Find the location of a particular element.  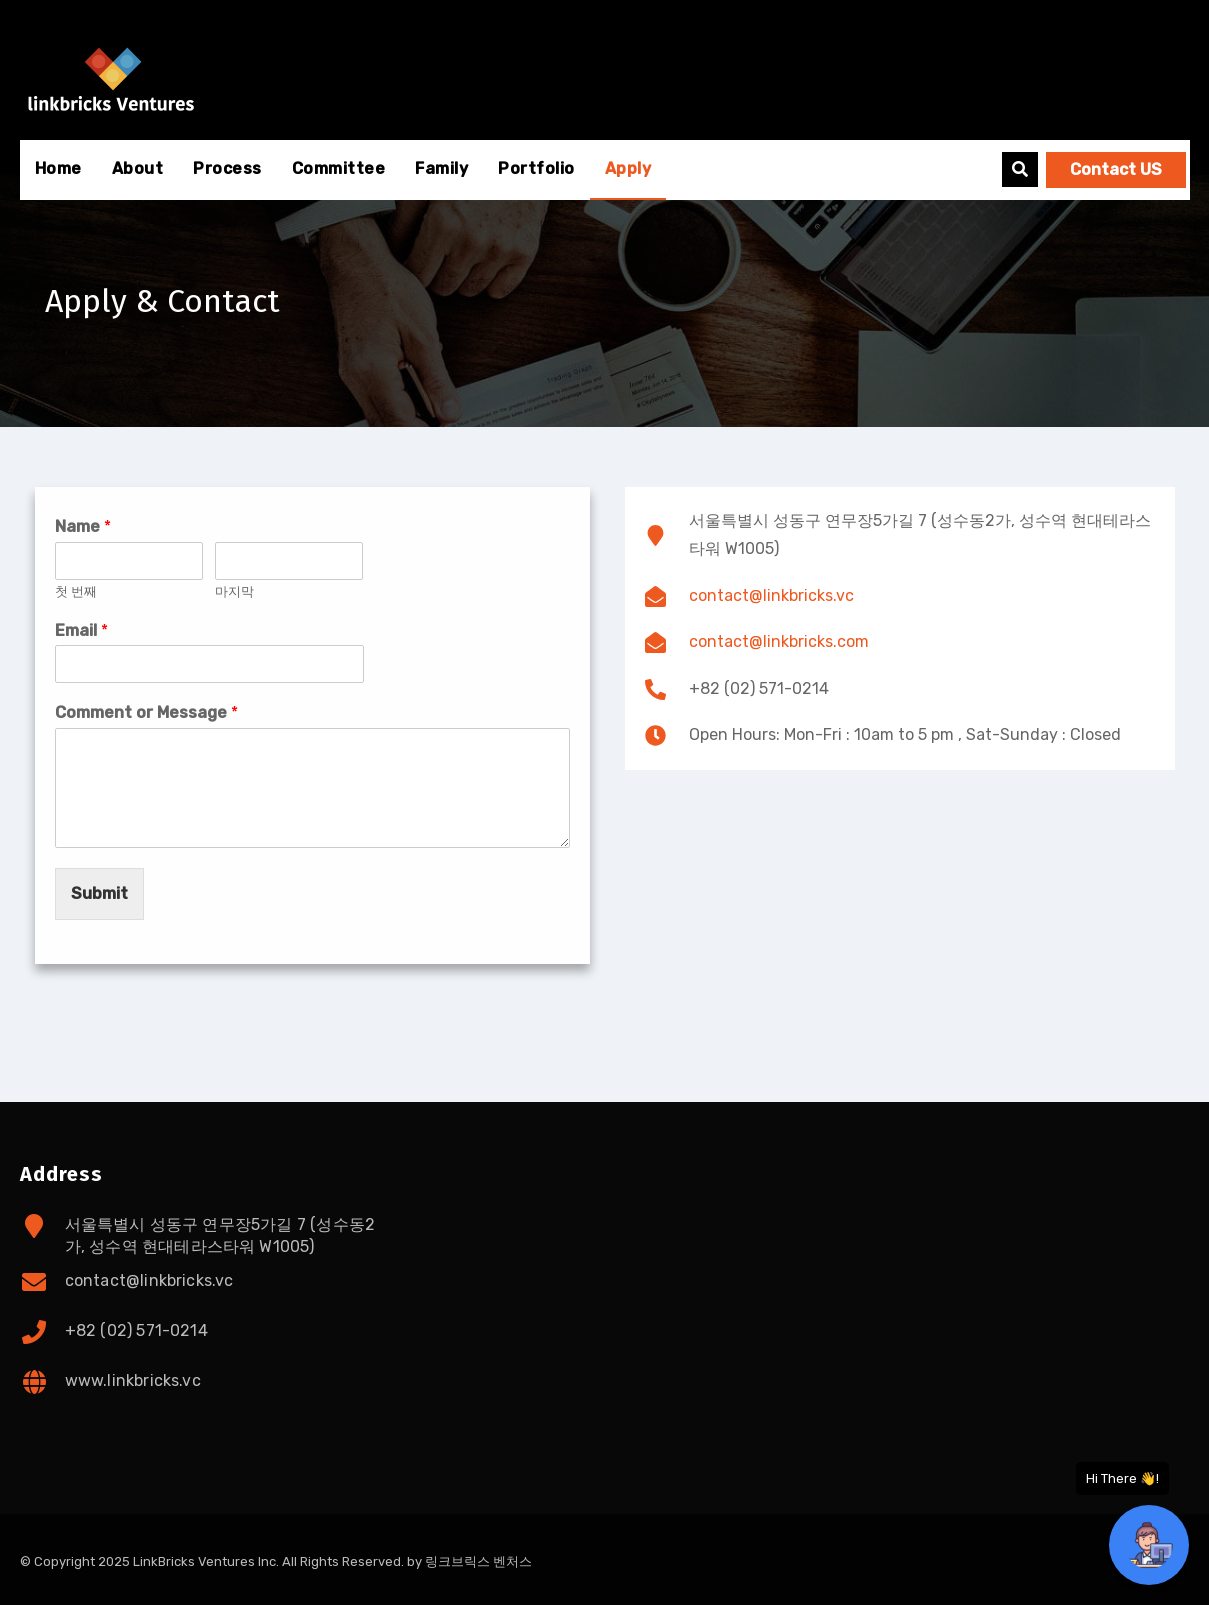

Comment or Message is located at coordinates (146, 712).